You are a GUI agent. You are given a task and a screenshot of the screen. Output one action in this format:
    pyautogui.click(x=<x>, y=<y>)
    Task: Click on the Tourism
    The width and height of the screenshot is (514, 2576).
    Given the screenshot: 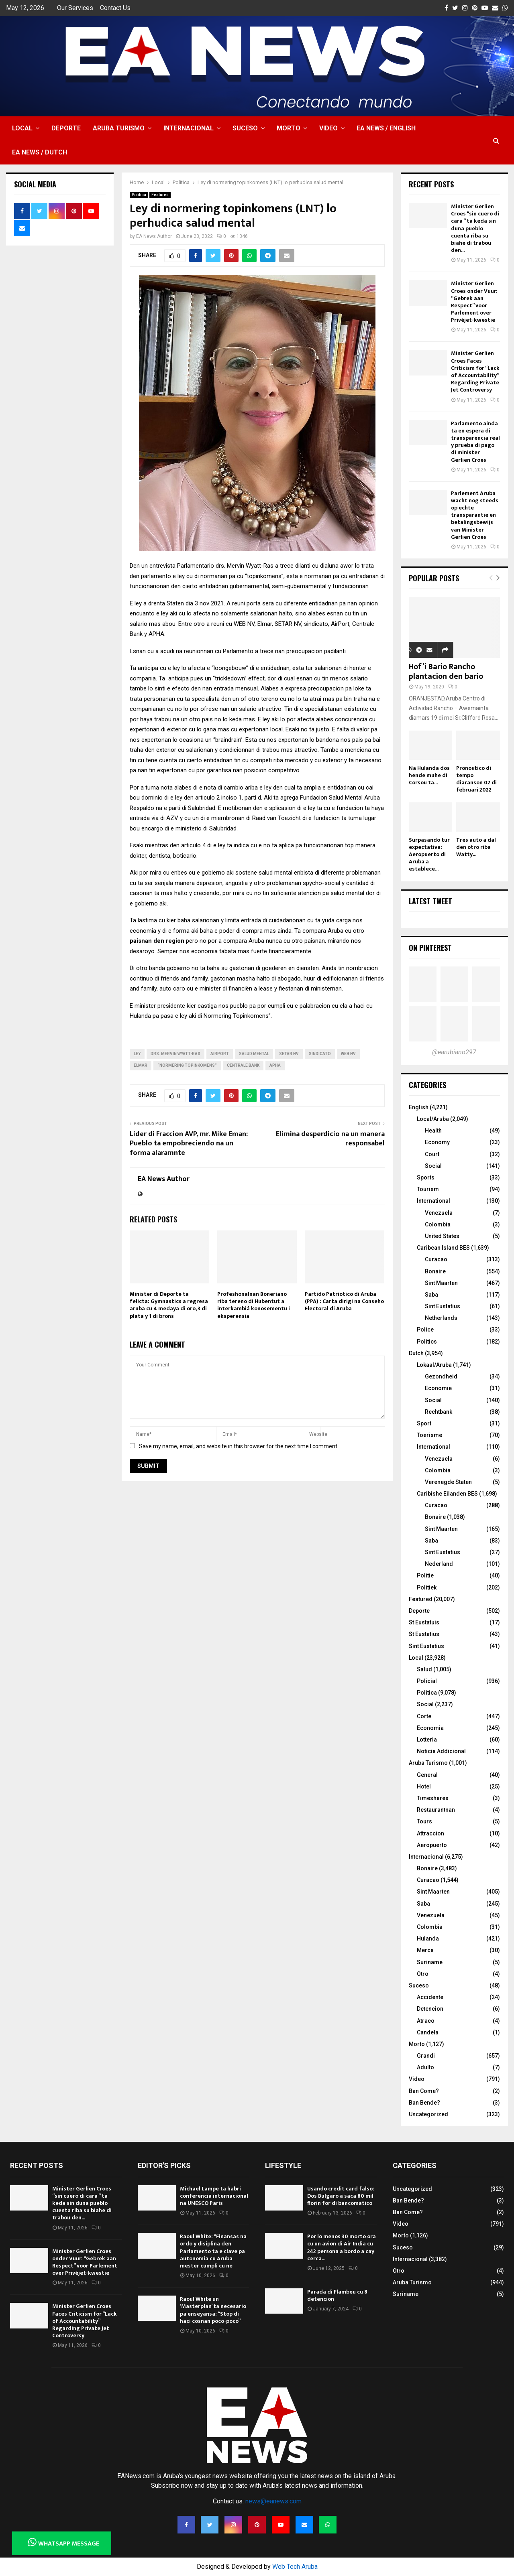 What is the action you would take?
    pyautogui.click(x=428, y=1189)
    